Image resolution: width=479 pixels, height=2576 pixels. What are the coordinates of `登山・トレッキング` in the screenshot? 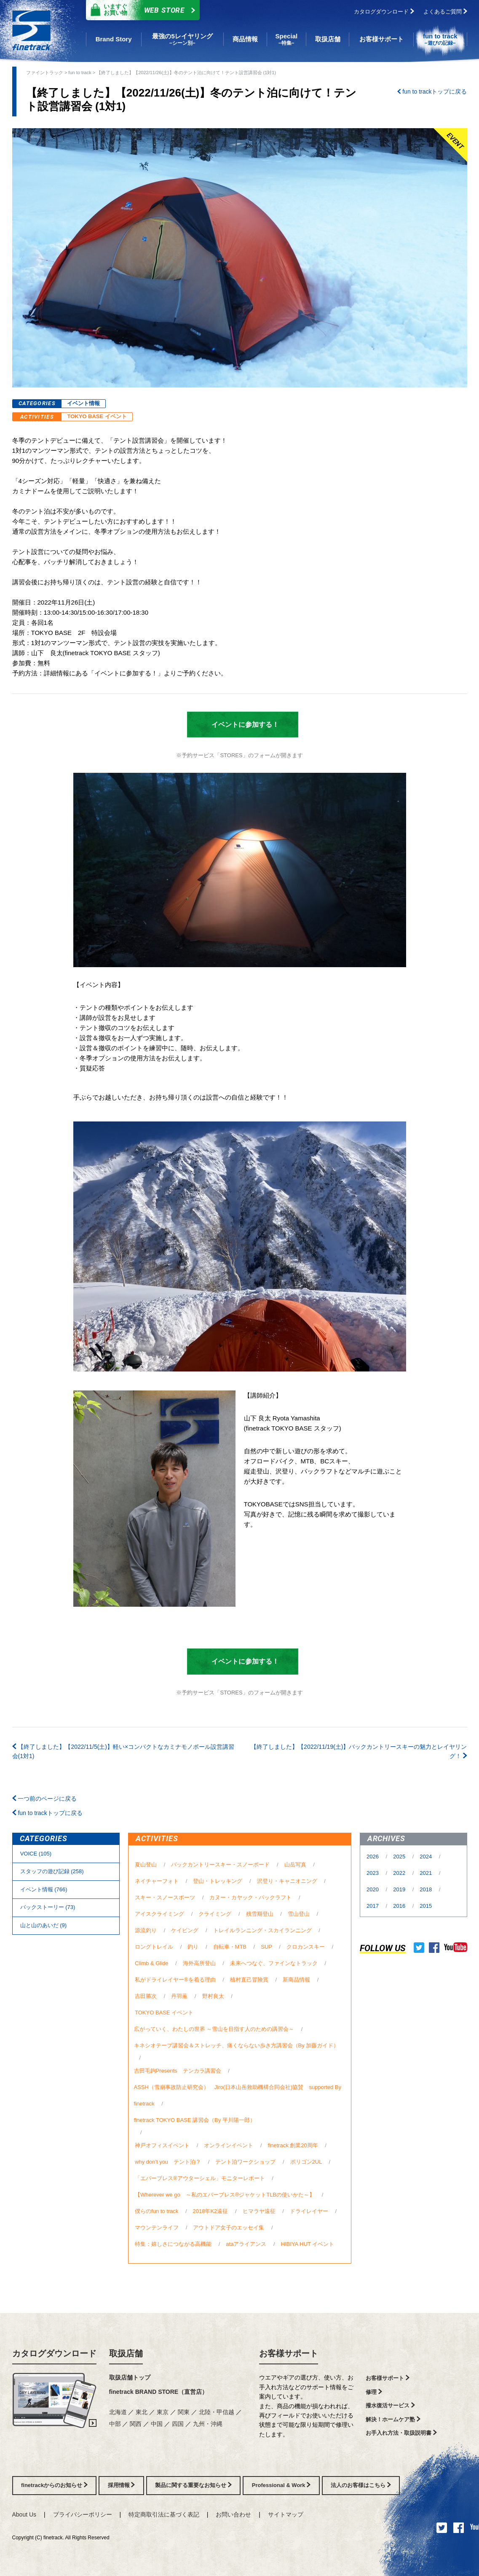 It's located at (217, 1881).